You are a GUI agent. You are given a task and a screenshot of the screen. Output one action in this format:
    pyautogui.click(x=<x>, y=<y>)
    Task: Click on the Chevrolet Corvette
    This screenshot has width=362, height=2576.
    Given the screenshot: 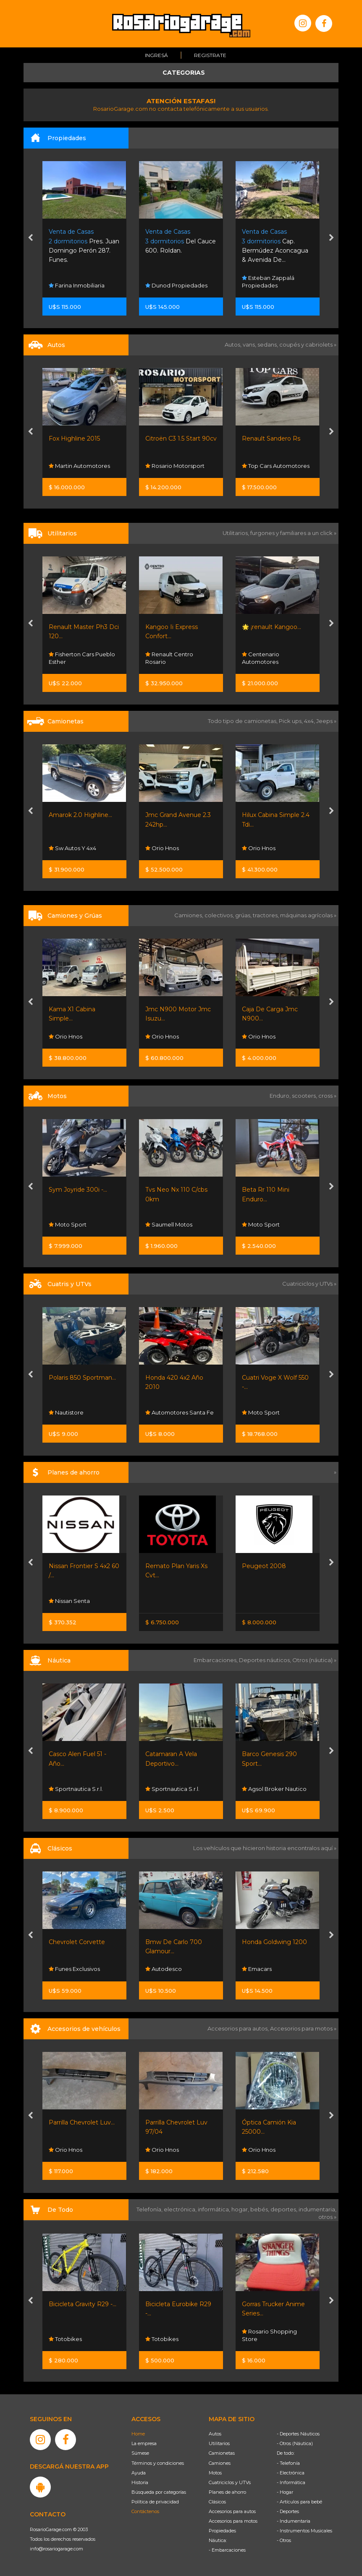 What is the action you would take?
    pyautogui.click(x=77, y=1942)
    